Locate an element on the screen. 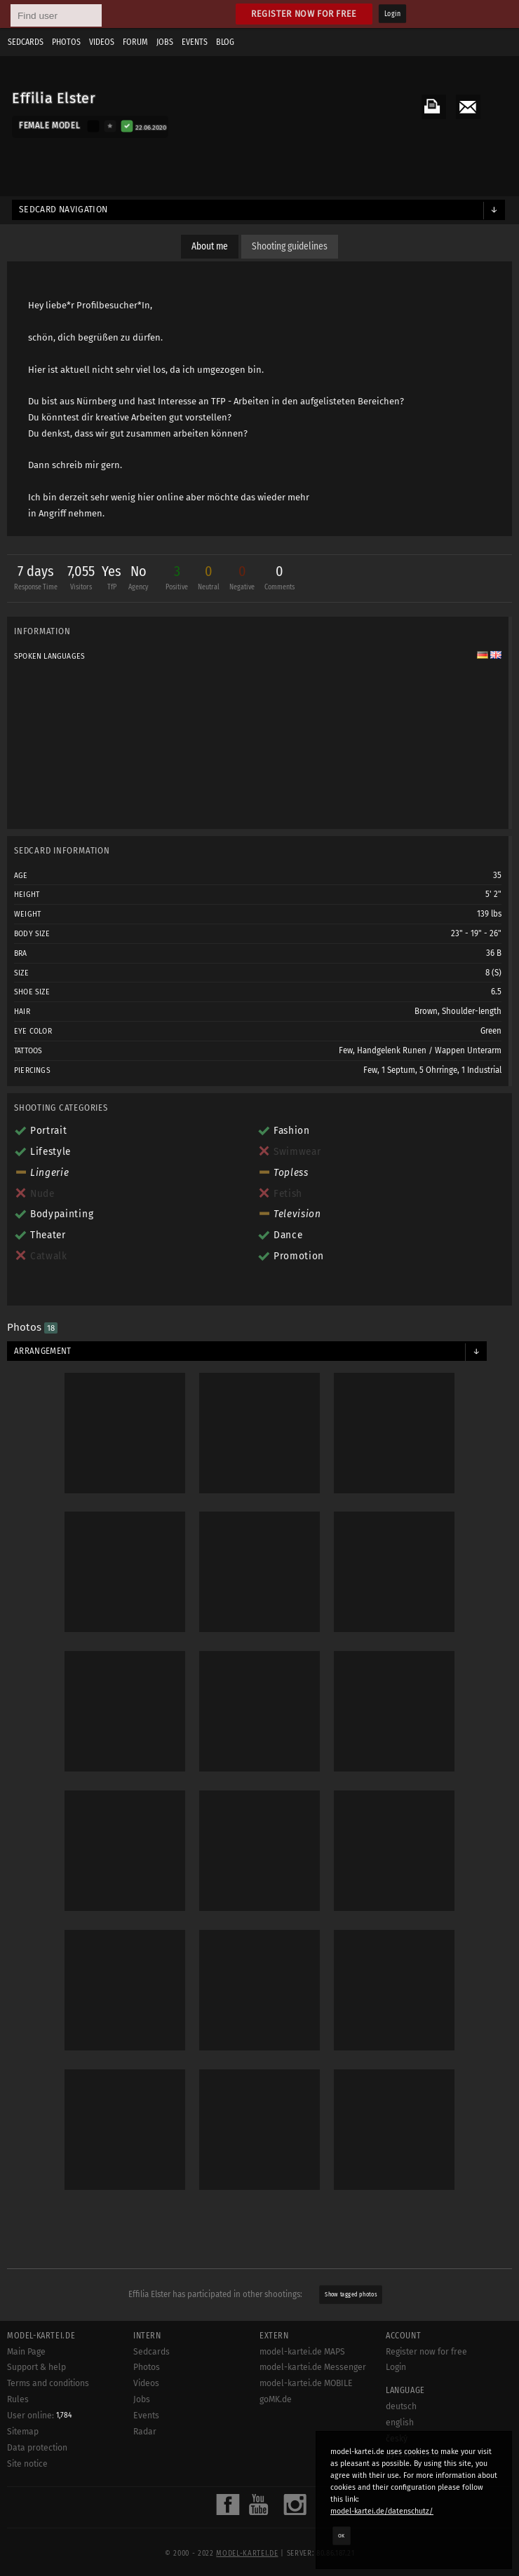  Sedcard navigation is located at coordinates (63, 209).